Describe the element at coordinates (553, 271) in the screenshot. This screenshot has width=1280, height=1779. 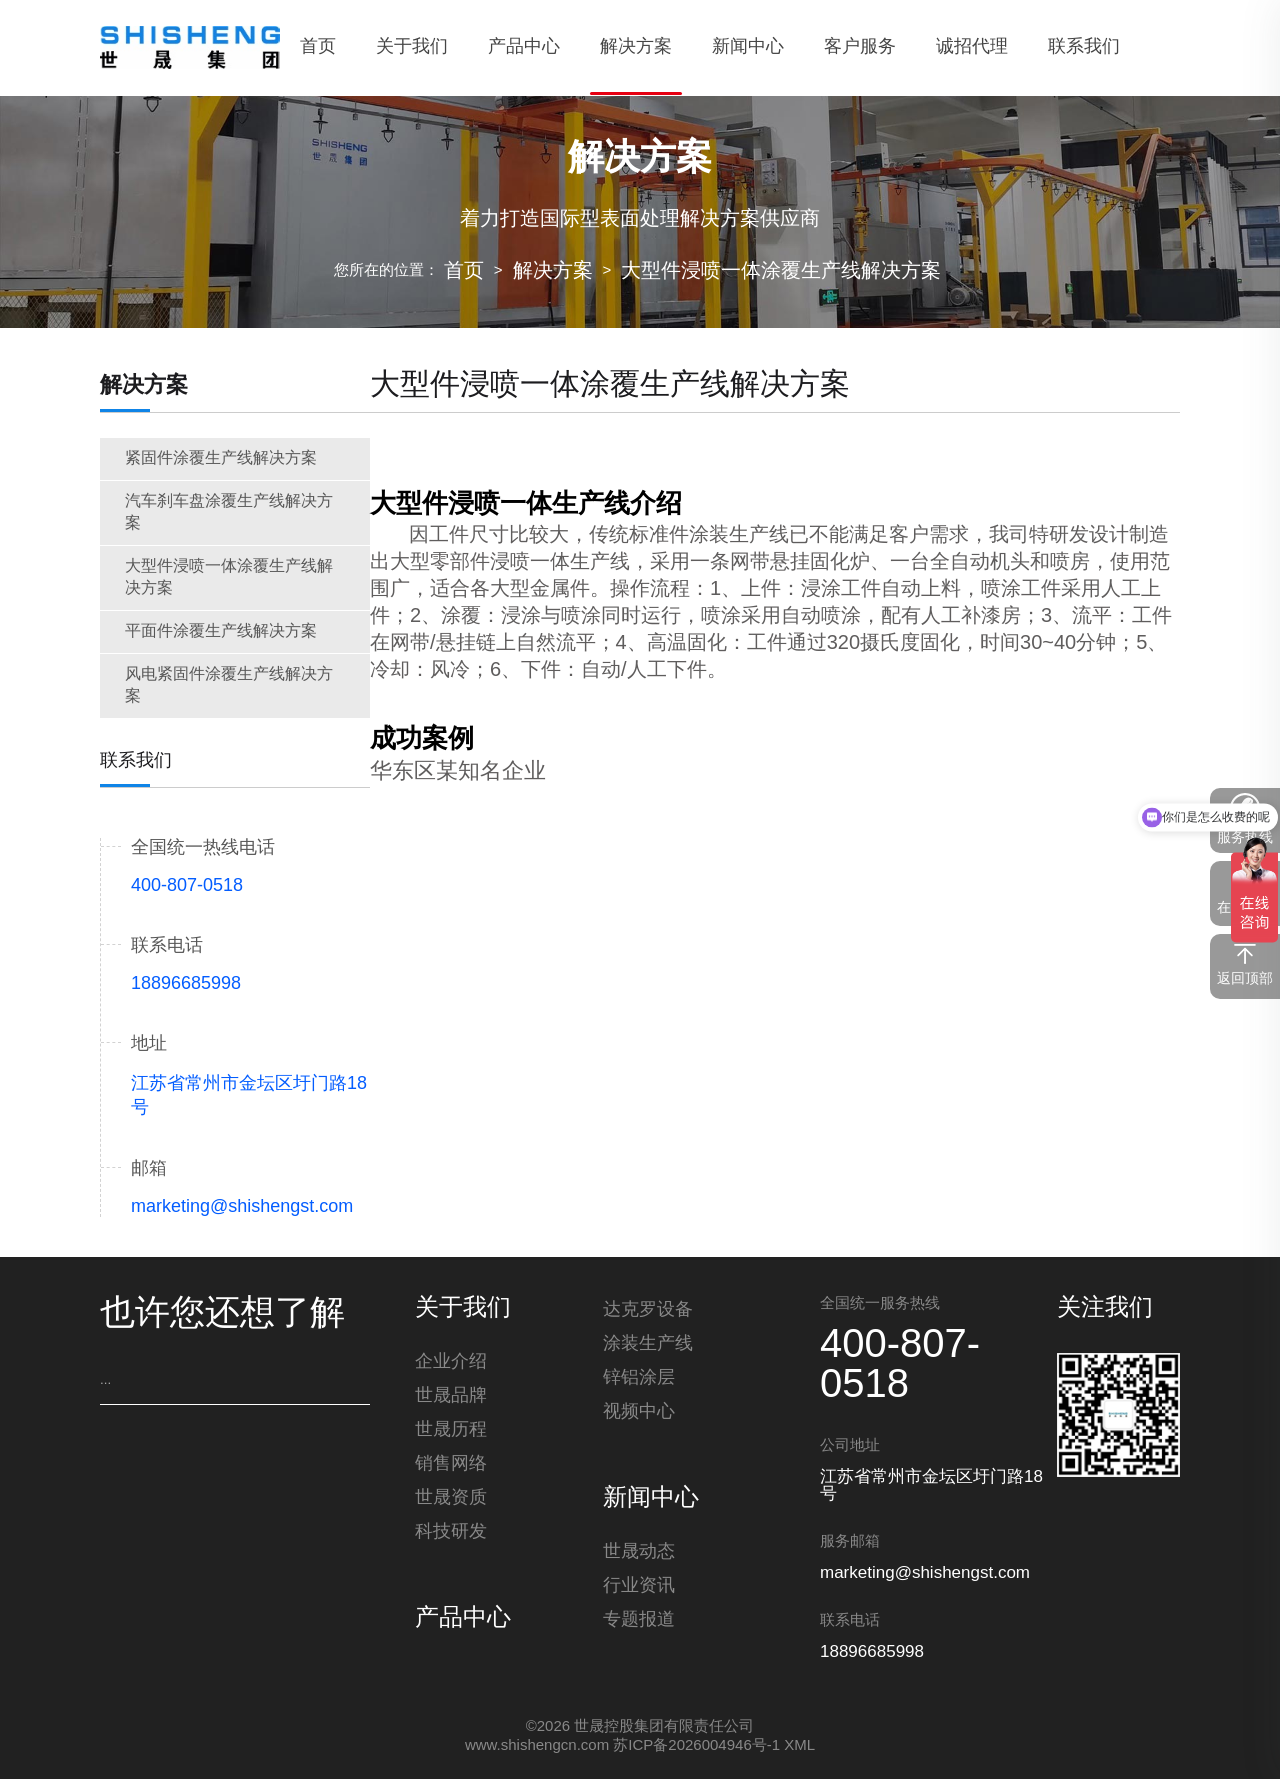
I see `解决方案` at that location.